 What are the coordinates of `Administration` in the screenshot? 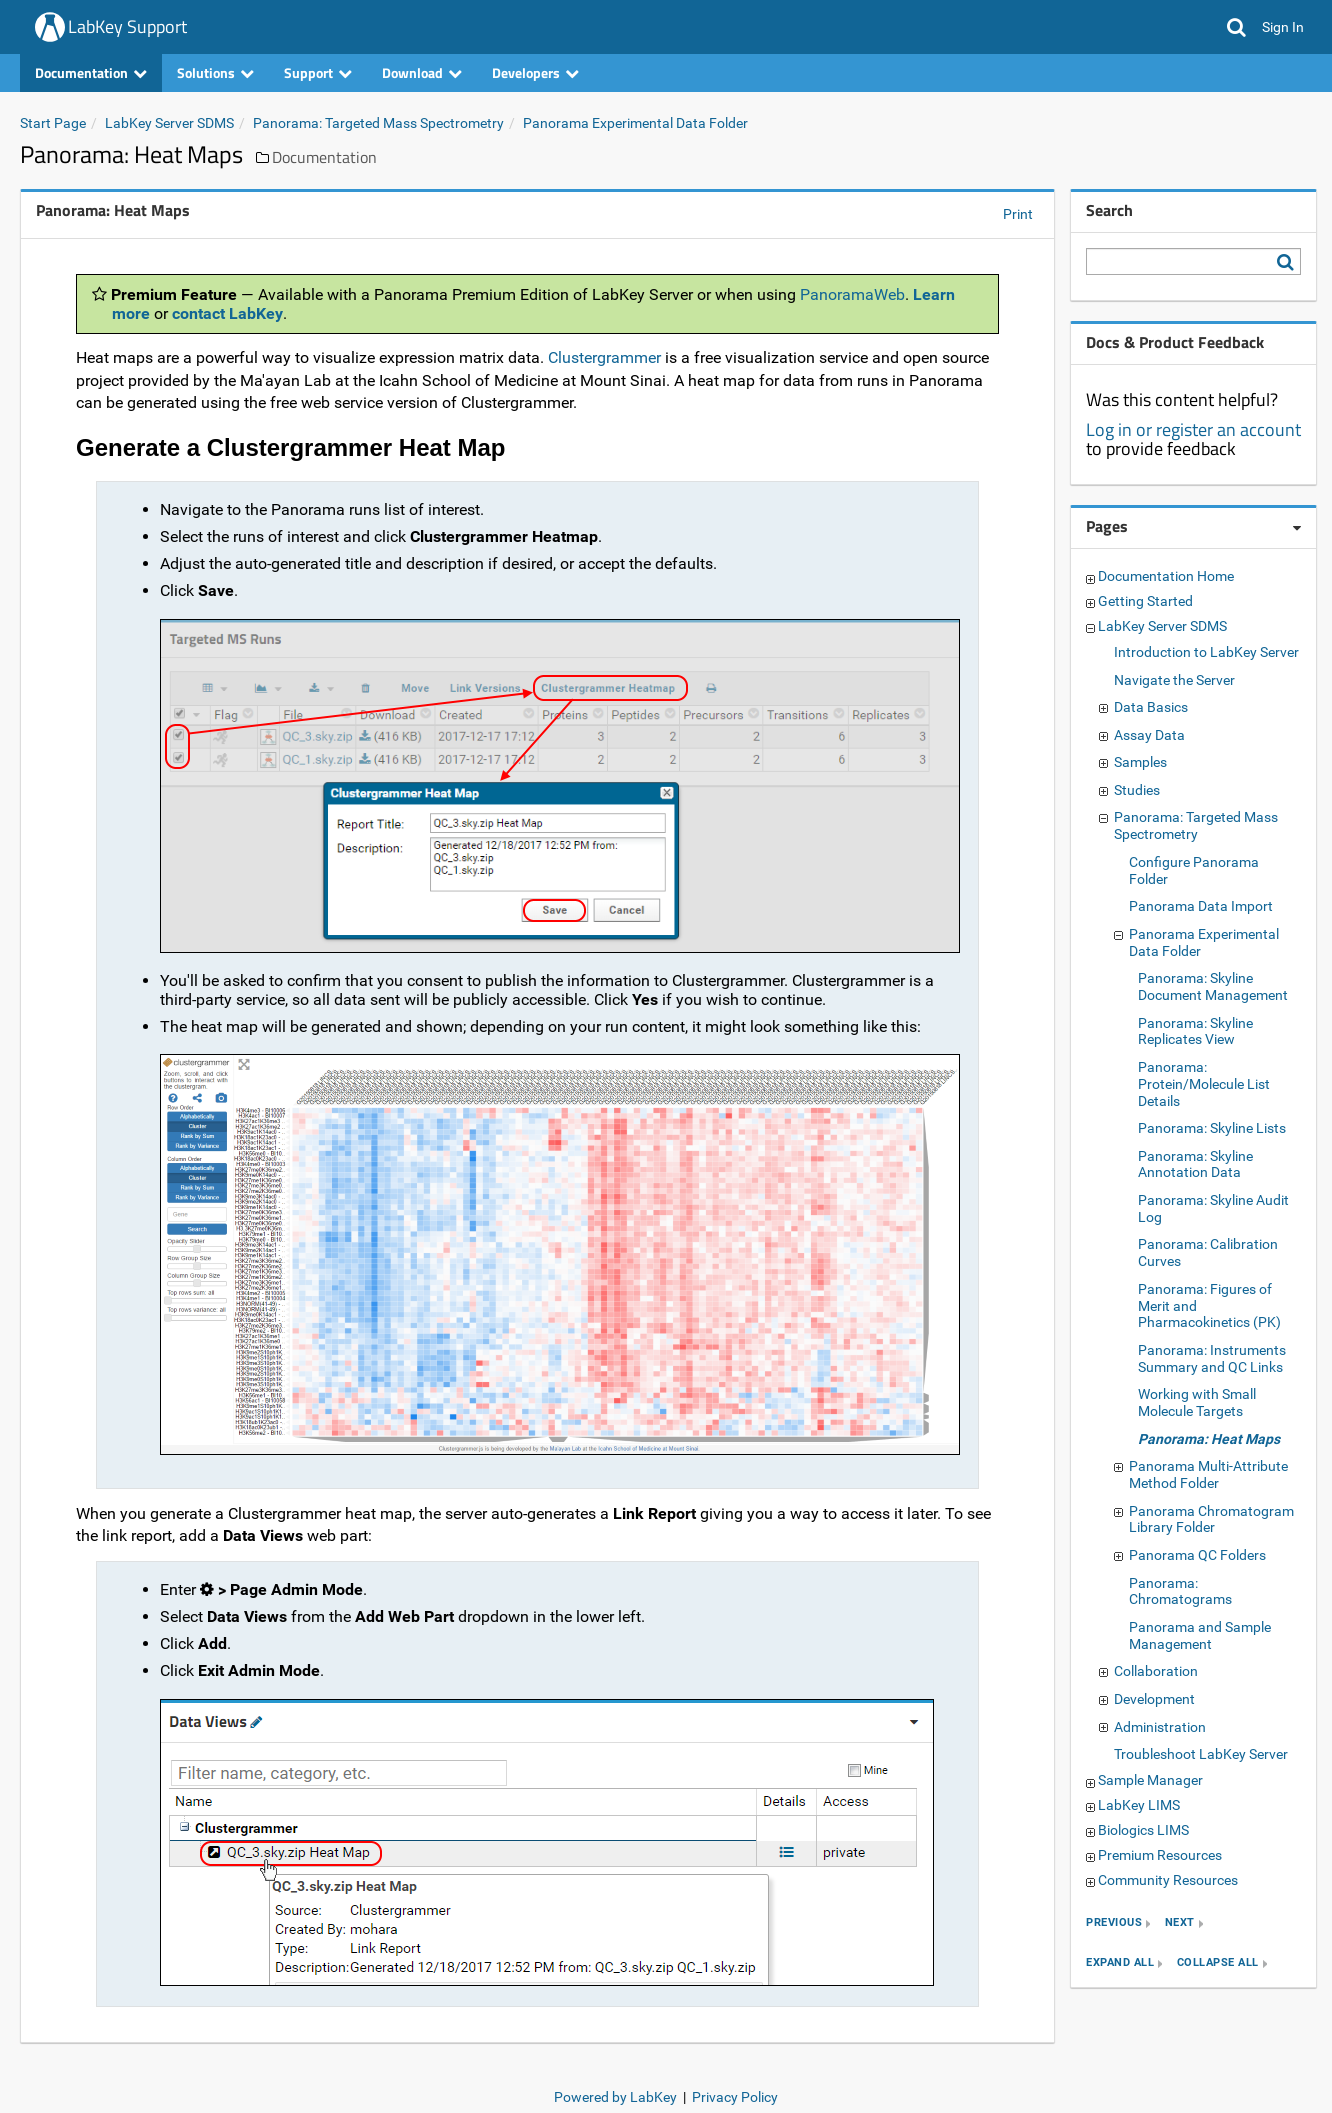 It's located at (1160, 1727).